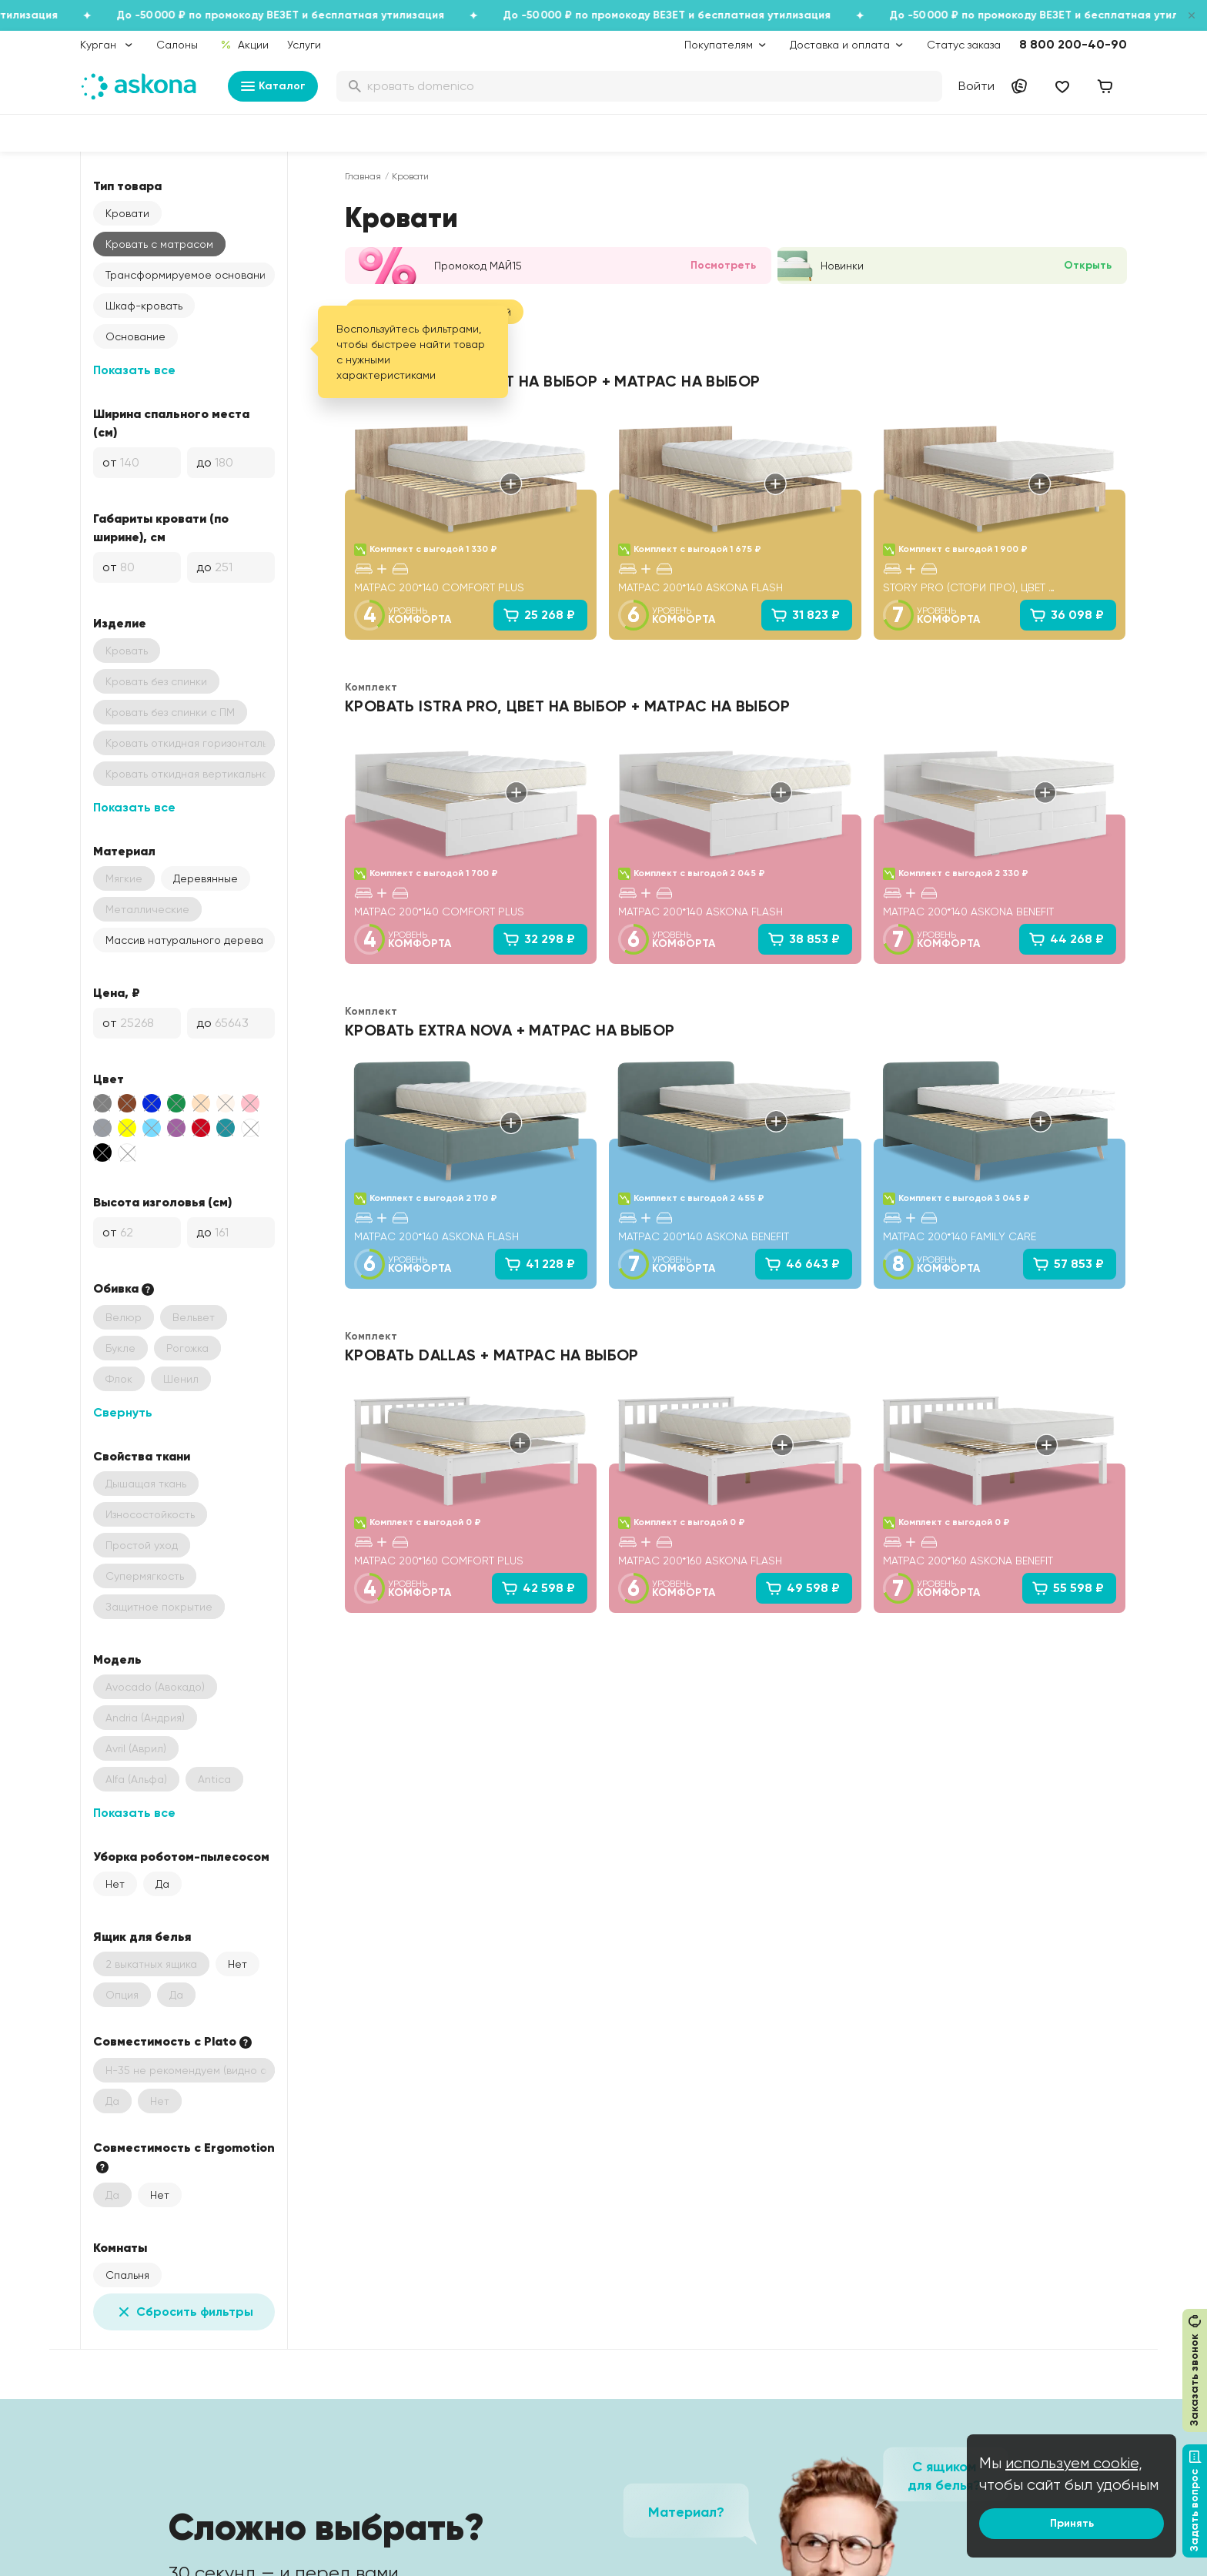  Describe the element at coordinates (363, 176) in the screenshot. I see `Главная` at that location.